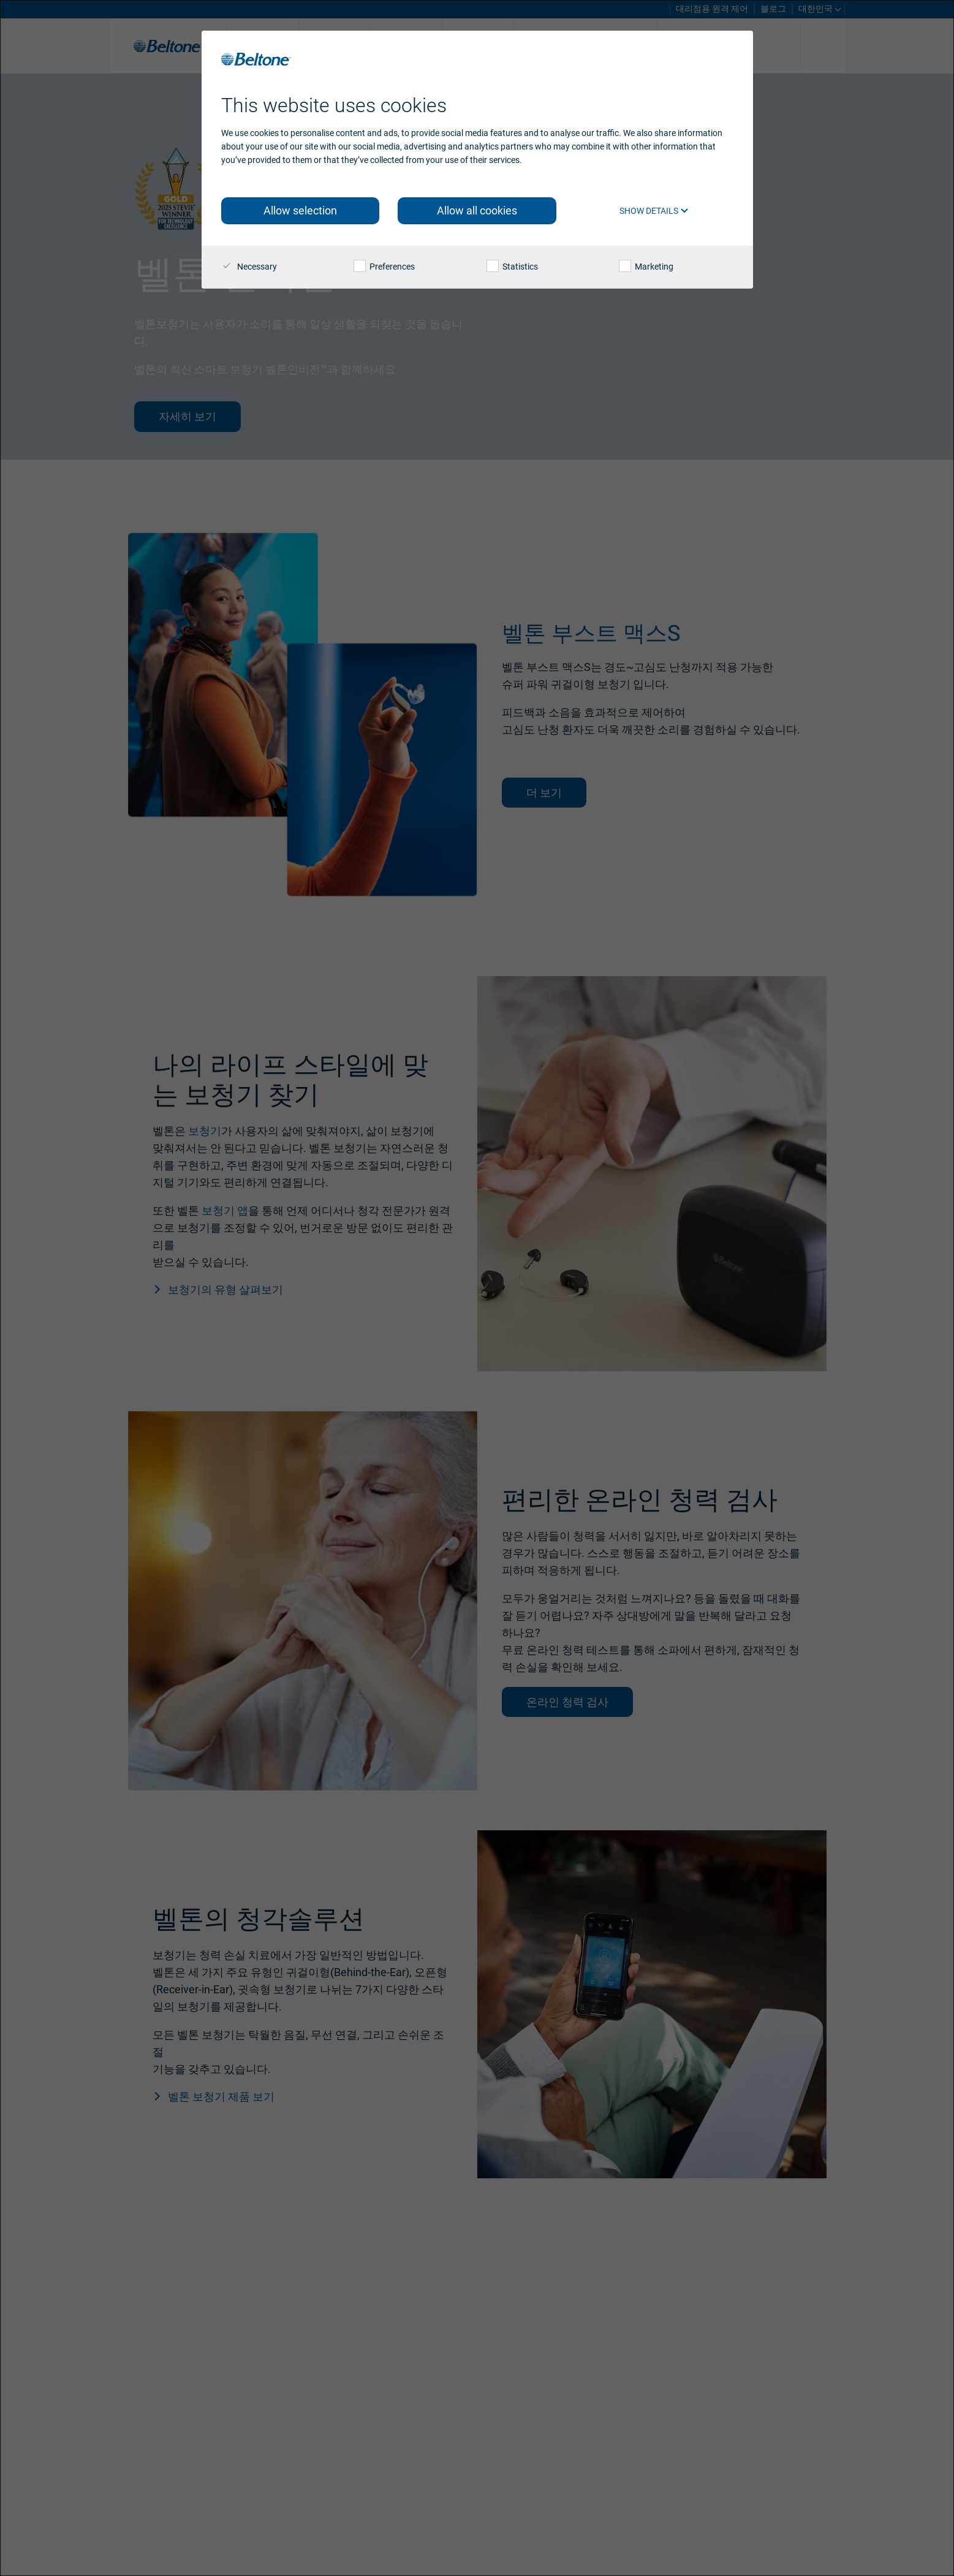  Describe the element at coordinates (384, 266) in the screenshot. I see `Preferences` at that location.